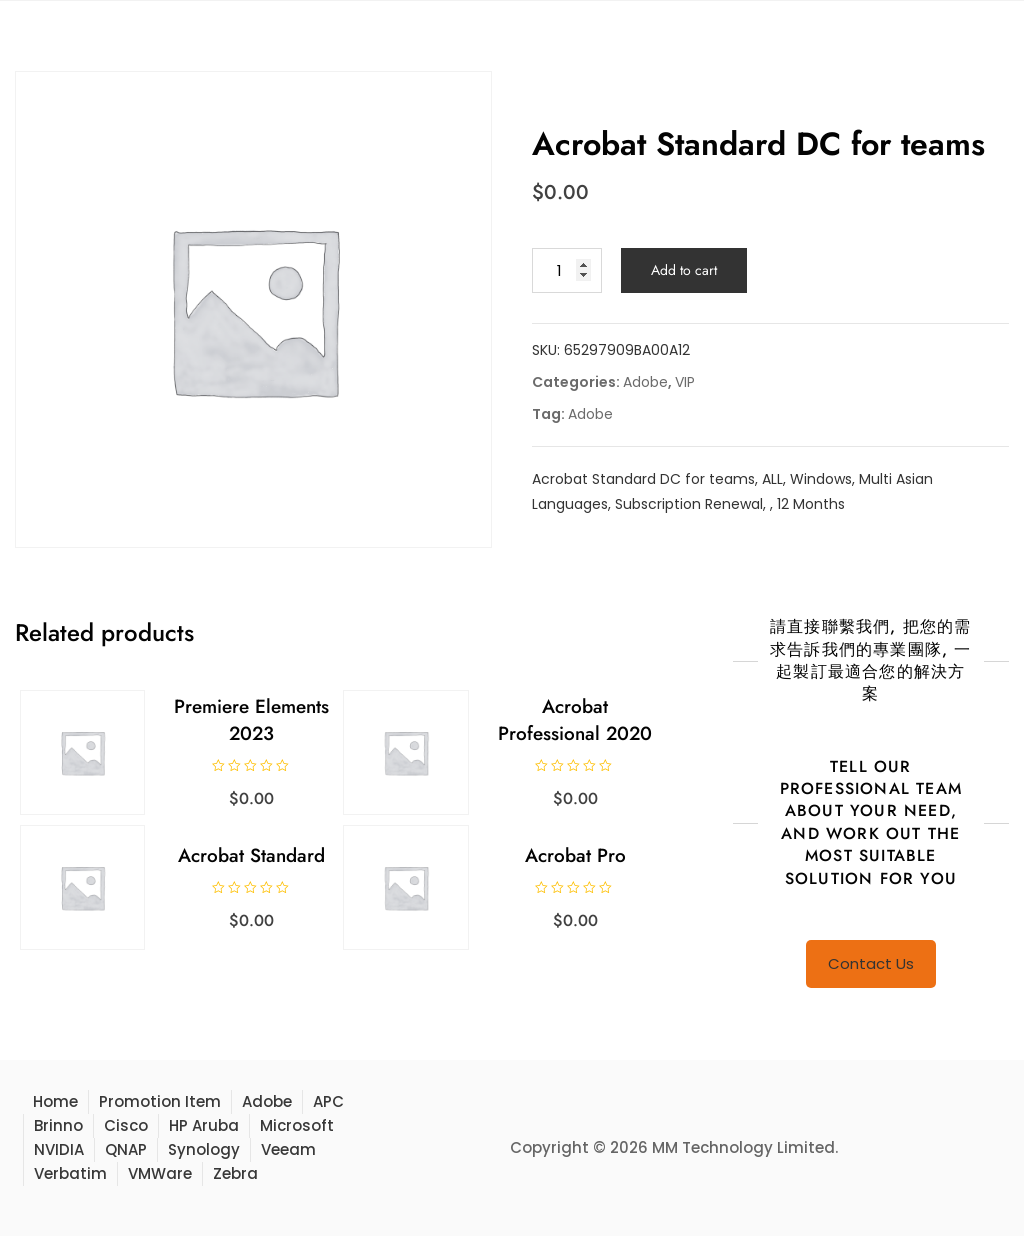  I want to click on Add to cart, so click(684, 270).